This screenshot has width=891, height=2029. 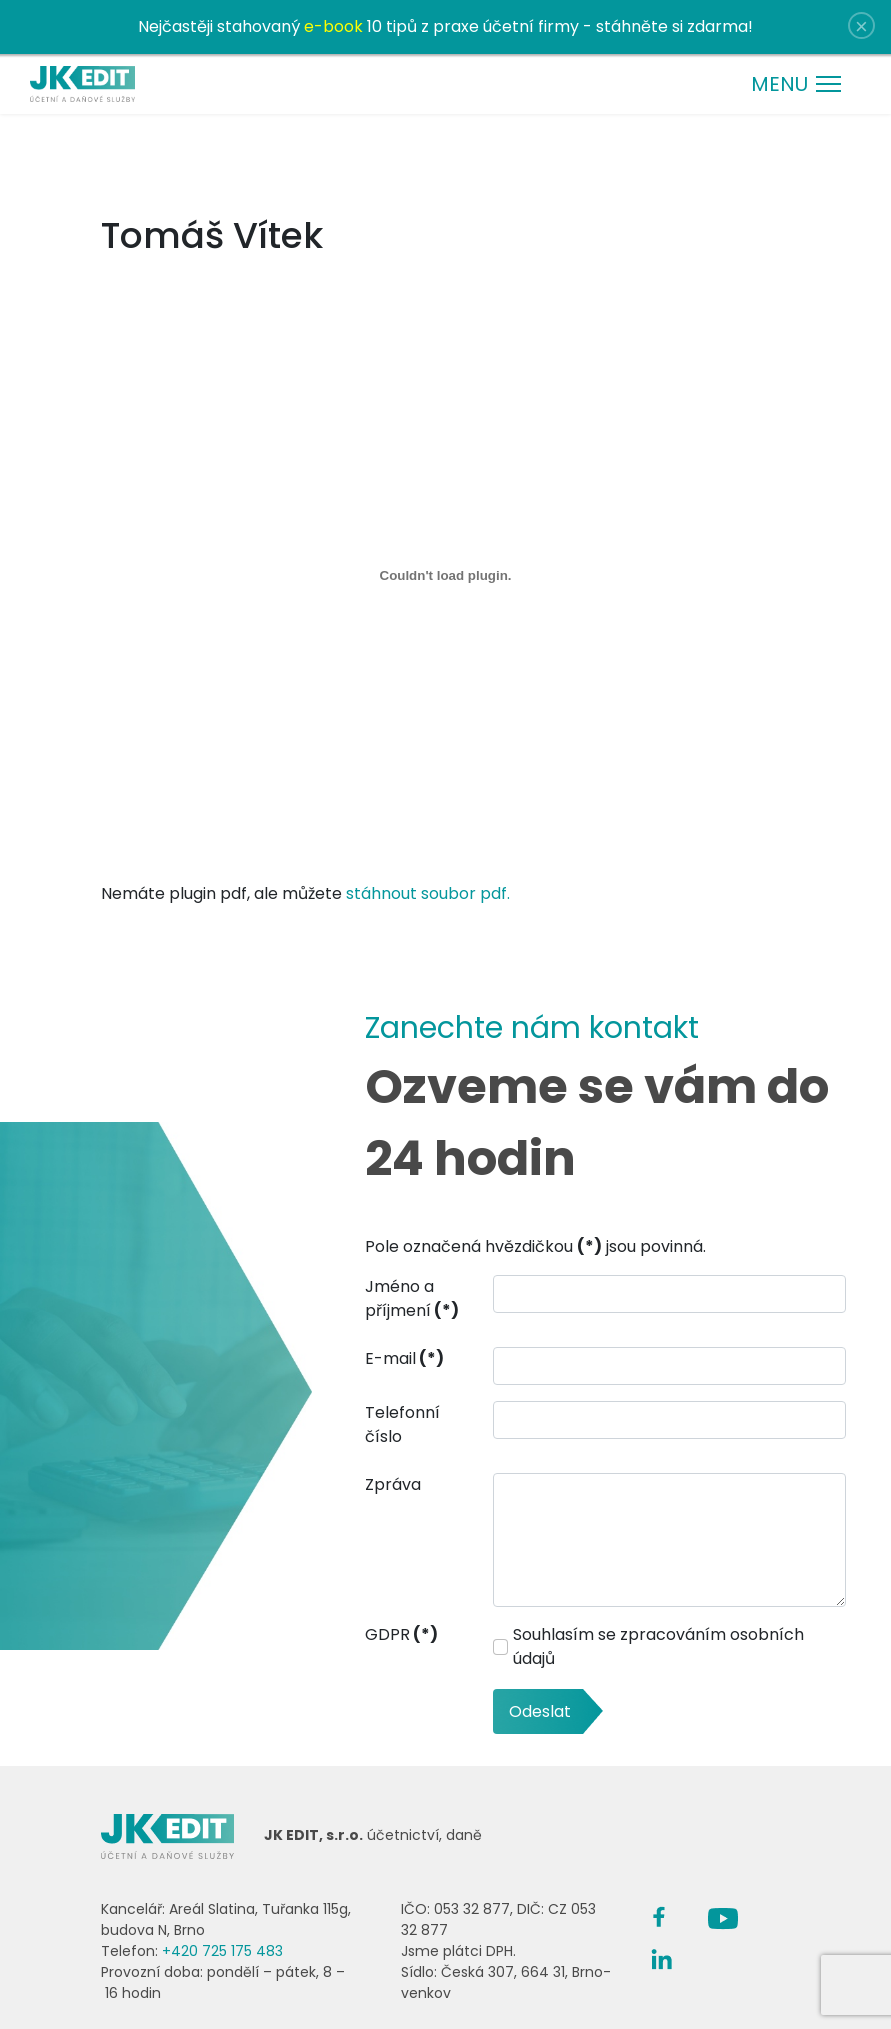 What do you see at coordinates (402, 1424) in the screenshot?
I see `Telefonní číslo` at bounding box center [402, 1424].